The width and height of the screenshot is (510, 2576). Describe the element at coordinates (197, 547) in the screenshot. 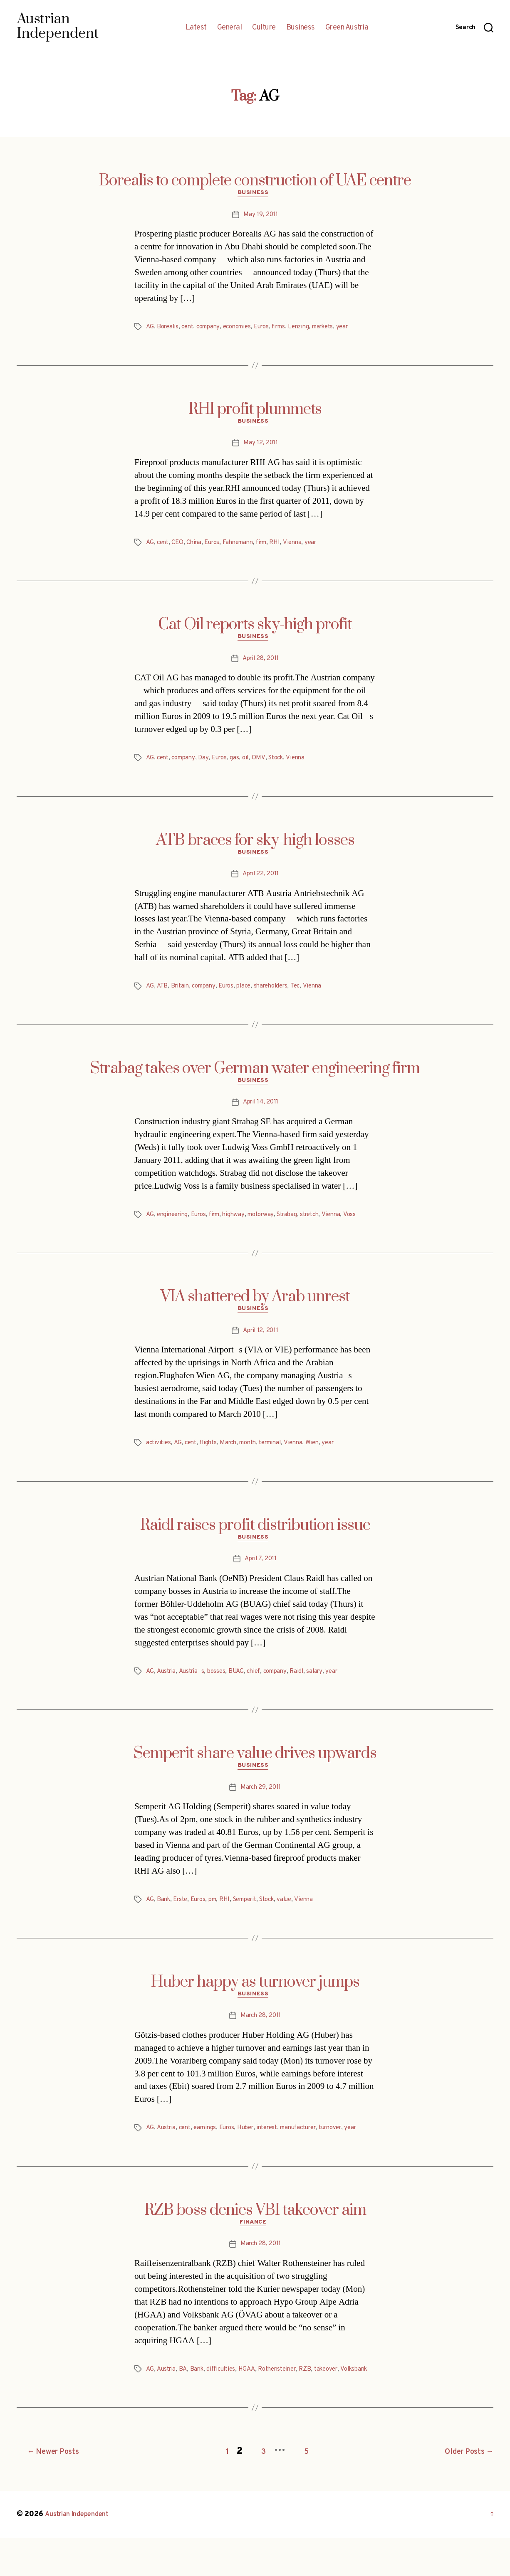

I see `China` at that location.